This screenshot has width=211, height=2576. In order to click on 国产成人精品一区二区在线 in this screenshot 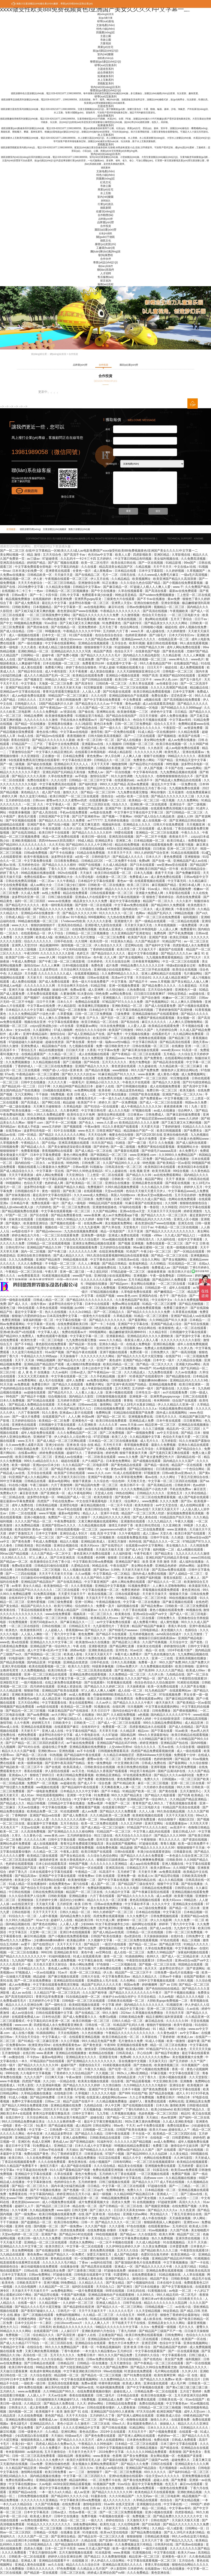, I will do `click(94, 1152)`.